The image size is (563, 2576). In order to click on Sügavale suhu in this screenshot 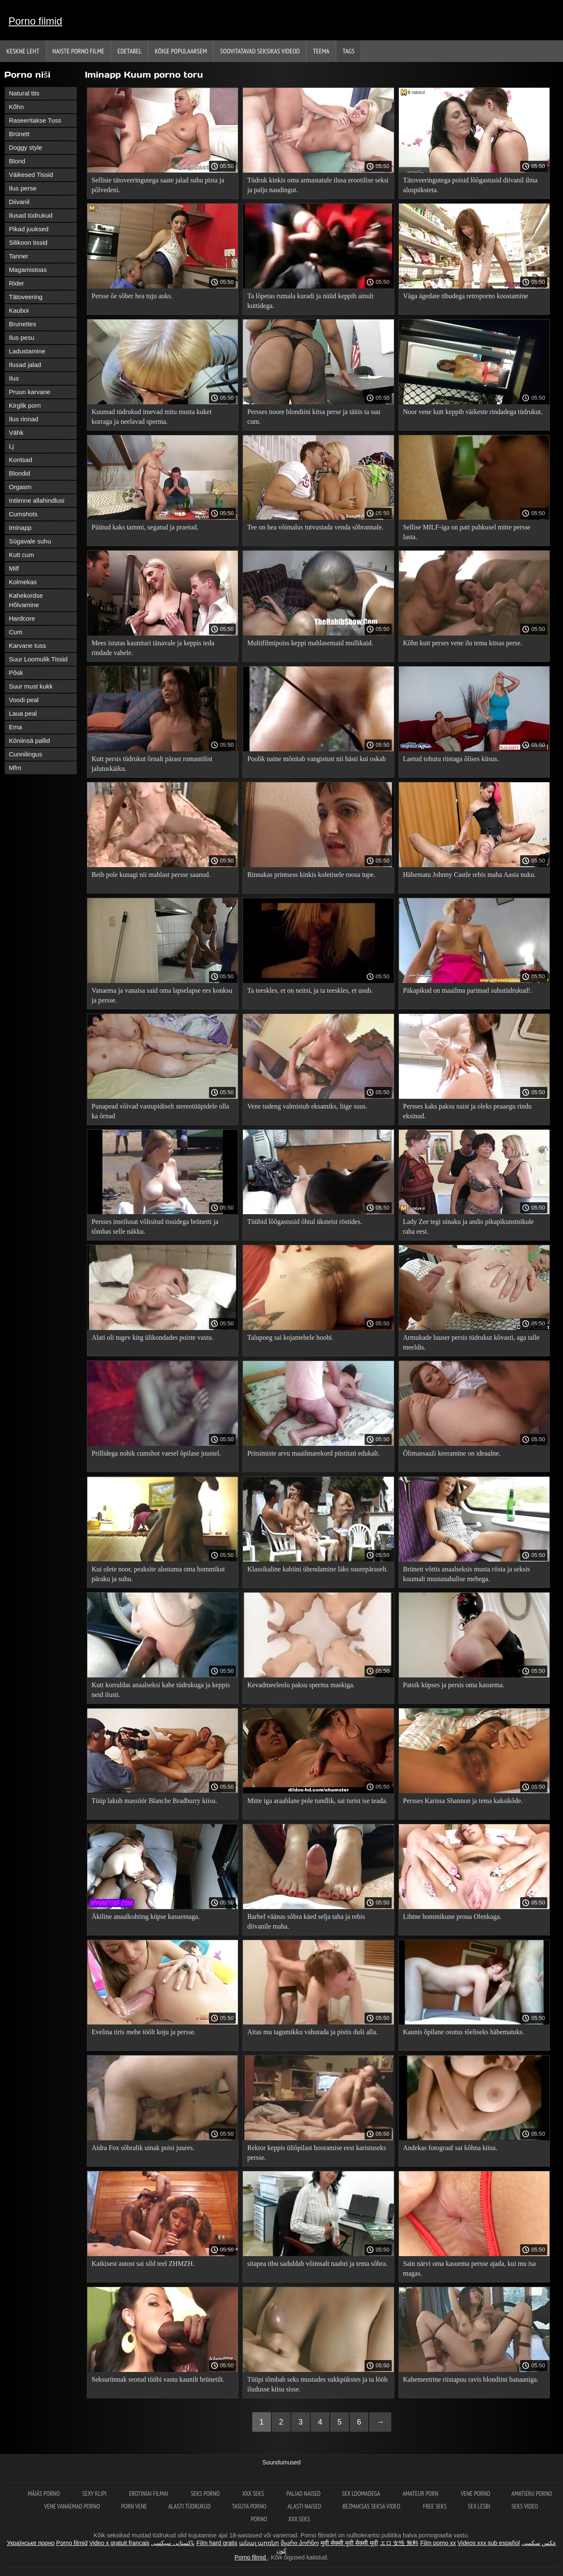, I will do `click(30, 541)`.